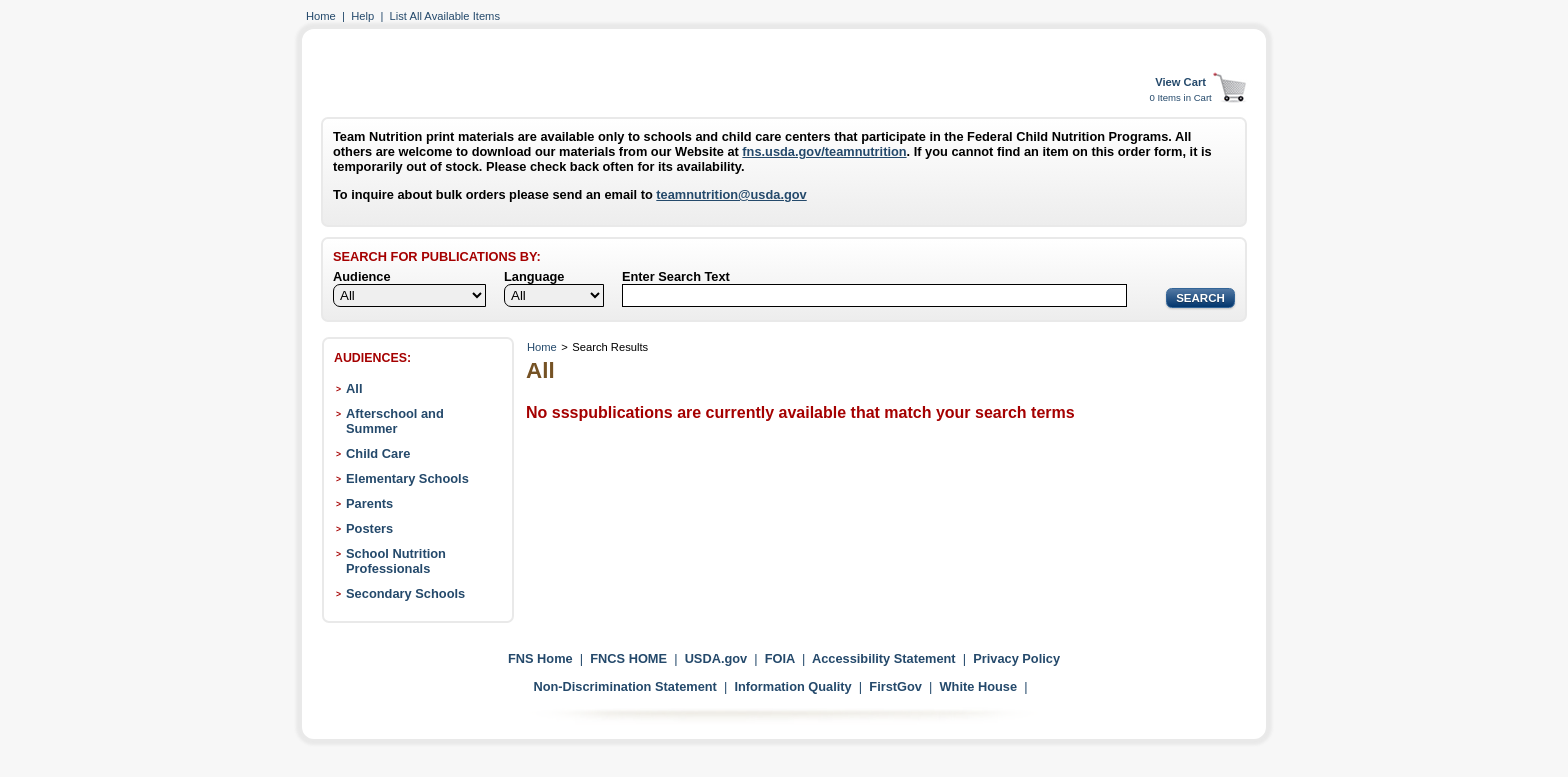 Image resolution: width=1568 pixels, height=777 pixels. Describe the element at coordinates (824, 151) in the screenshot. I see `fns.usda.gov/teamnutrition` at that location.